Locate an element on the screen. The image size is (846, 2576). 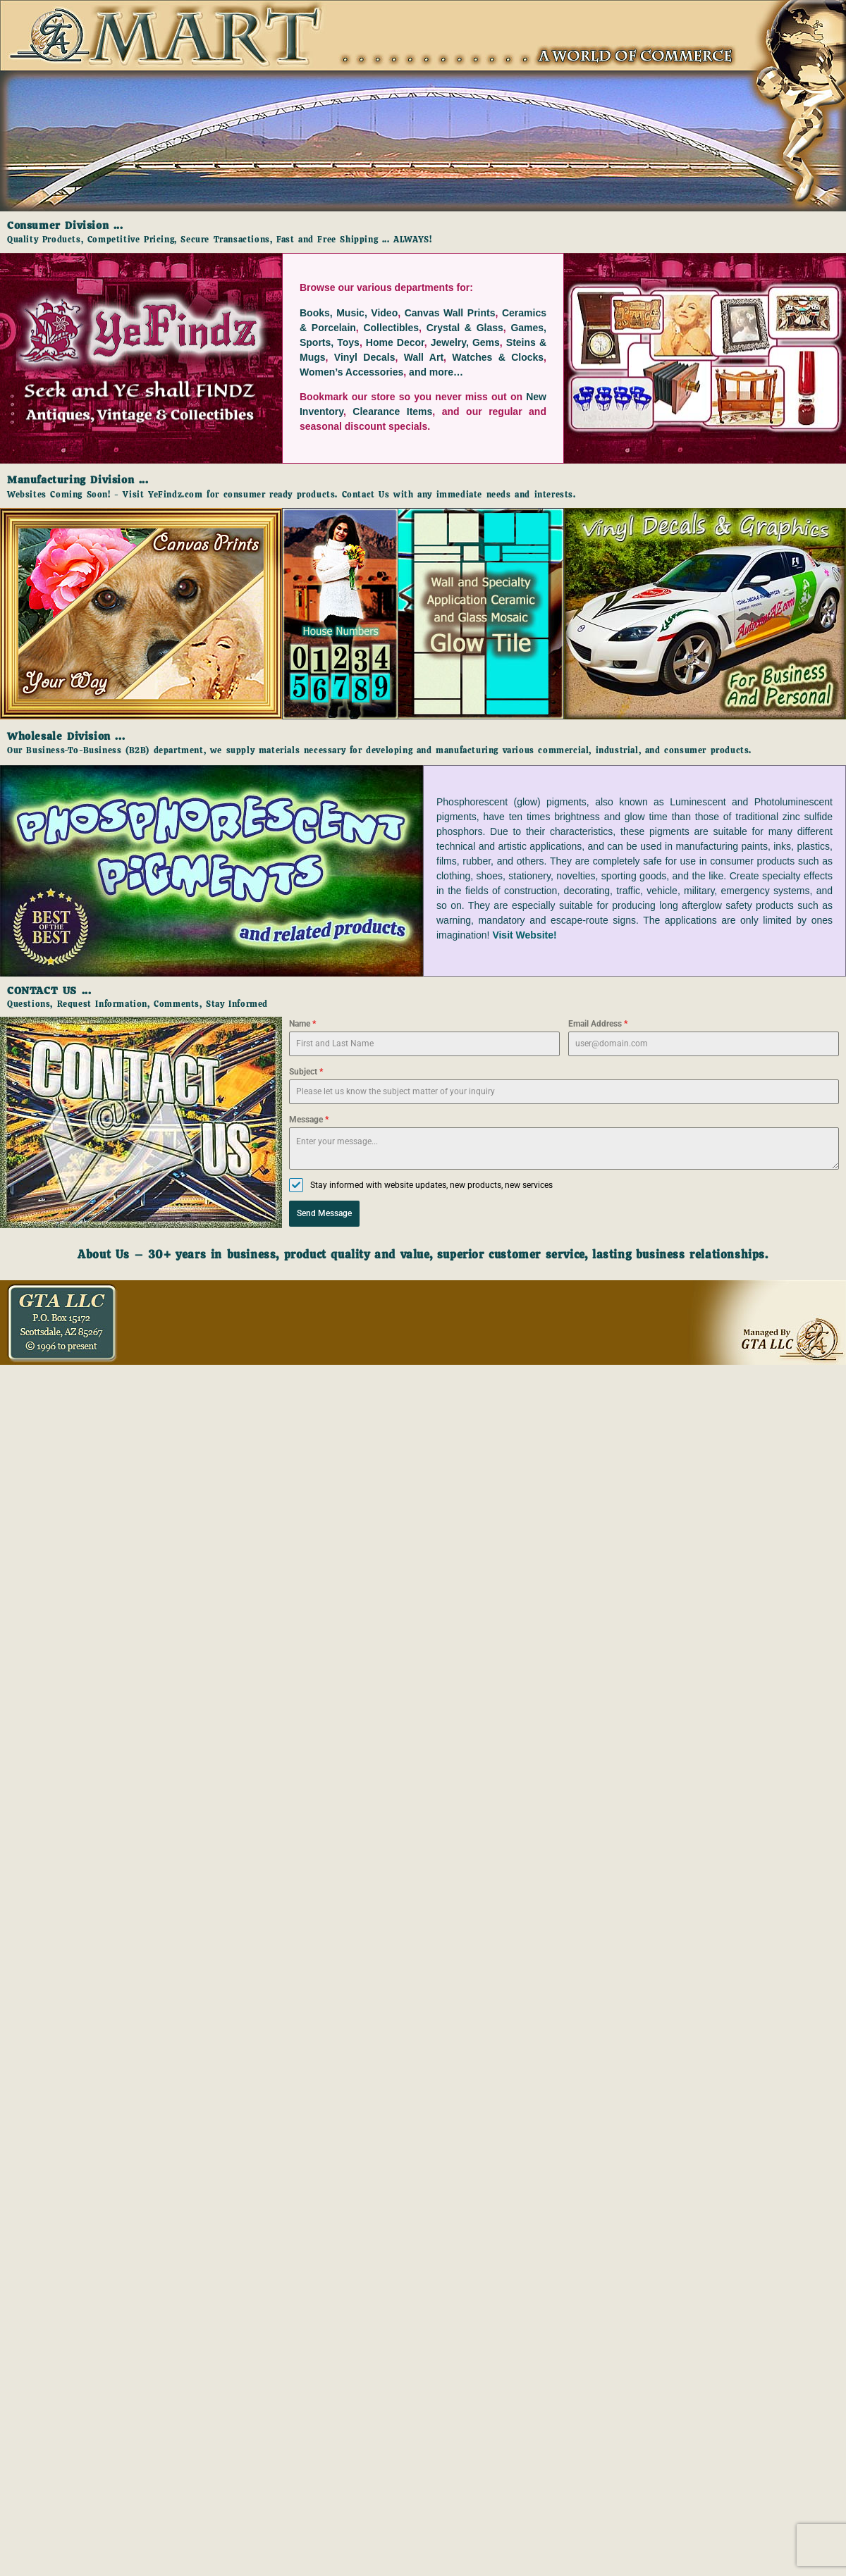
Collectibles is located at coordinates (391, 327).